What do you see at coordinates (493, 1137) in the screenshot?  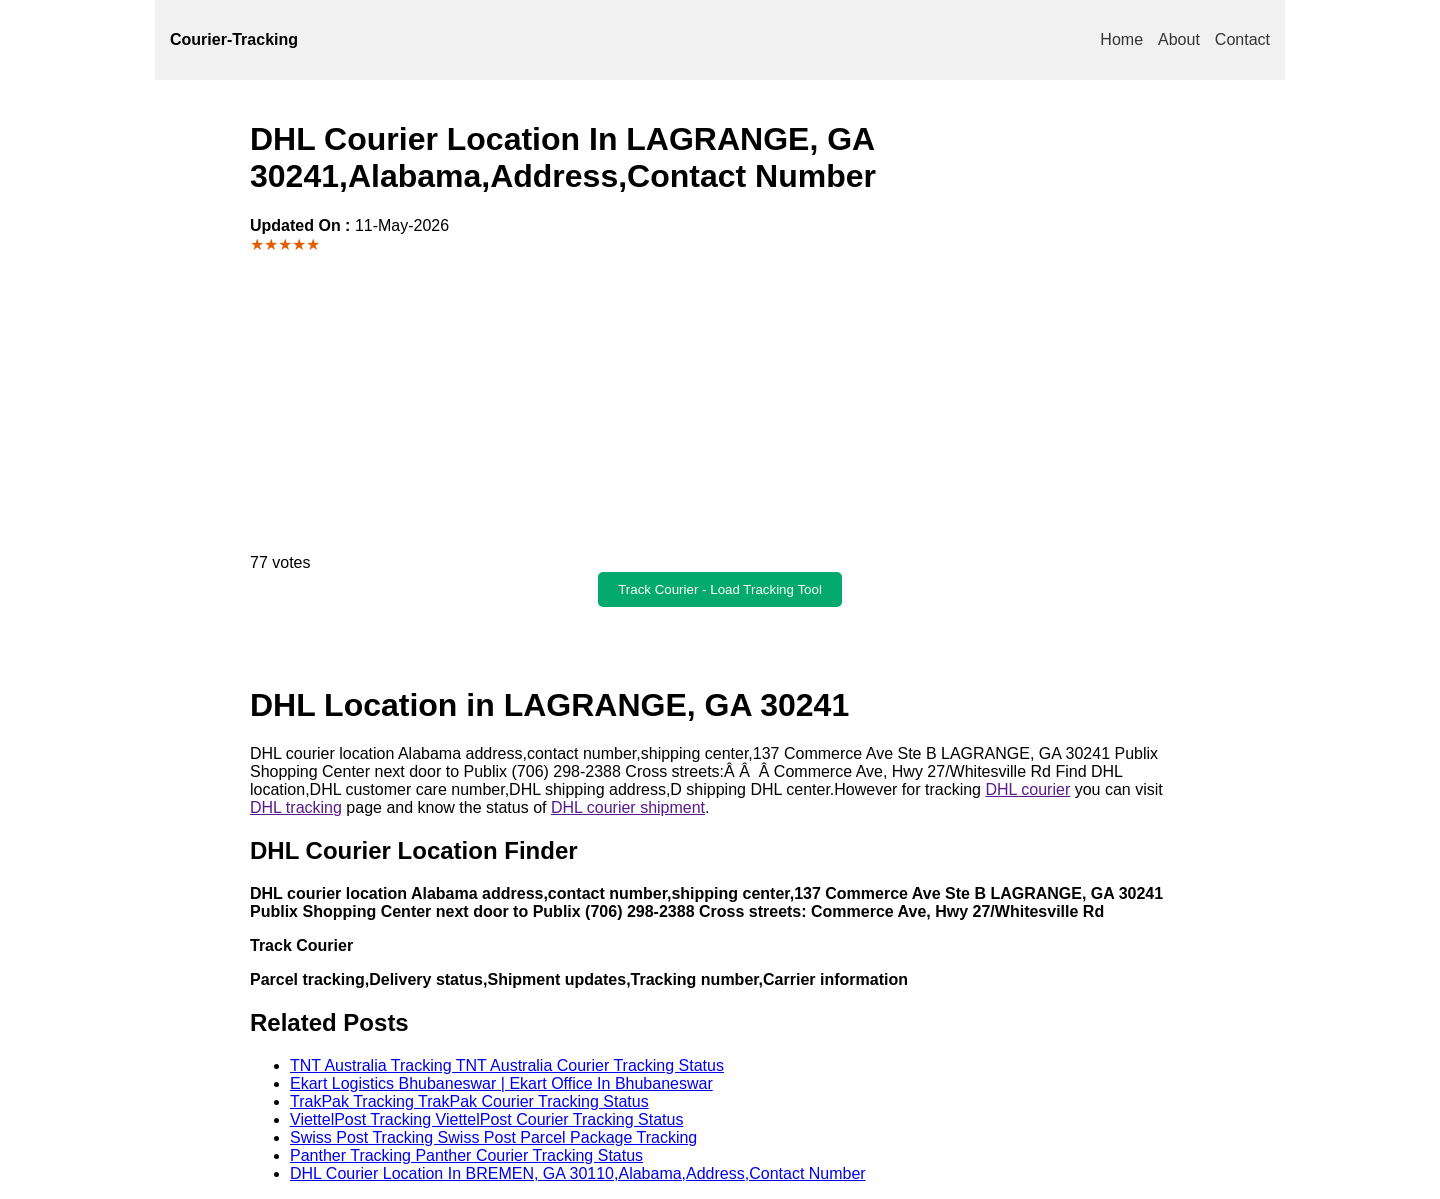 I see `Swiss Post Tracking Swiss Post Parcel Package Tracking` at bounding box center [493, 1137].